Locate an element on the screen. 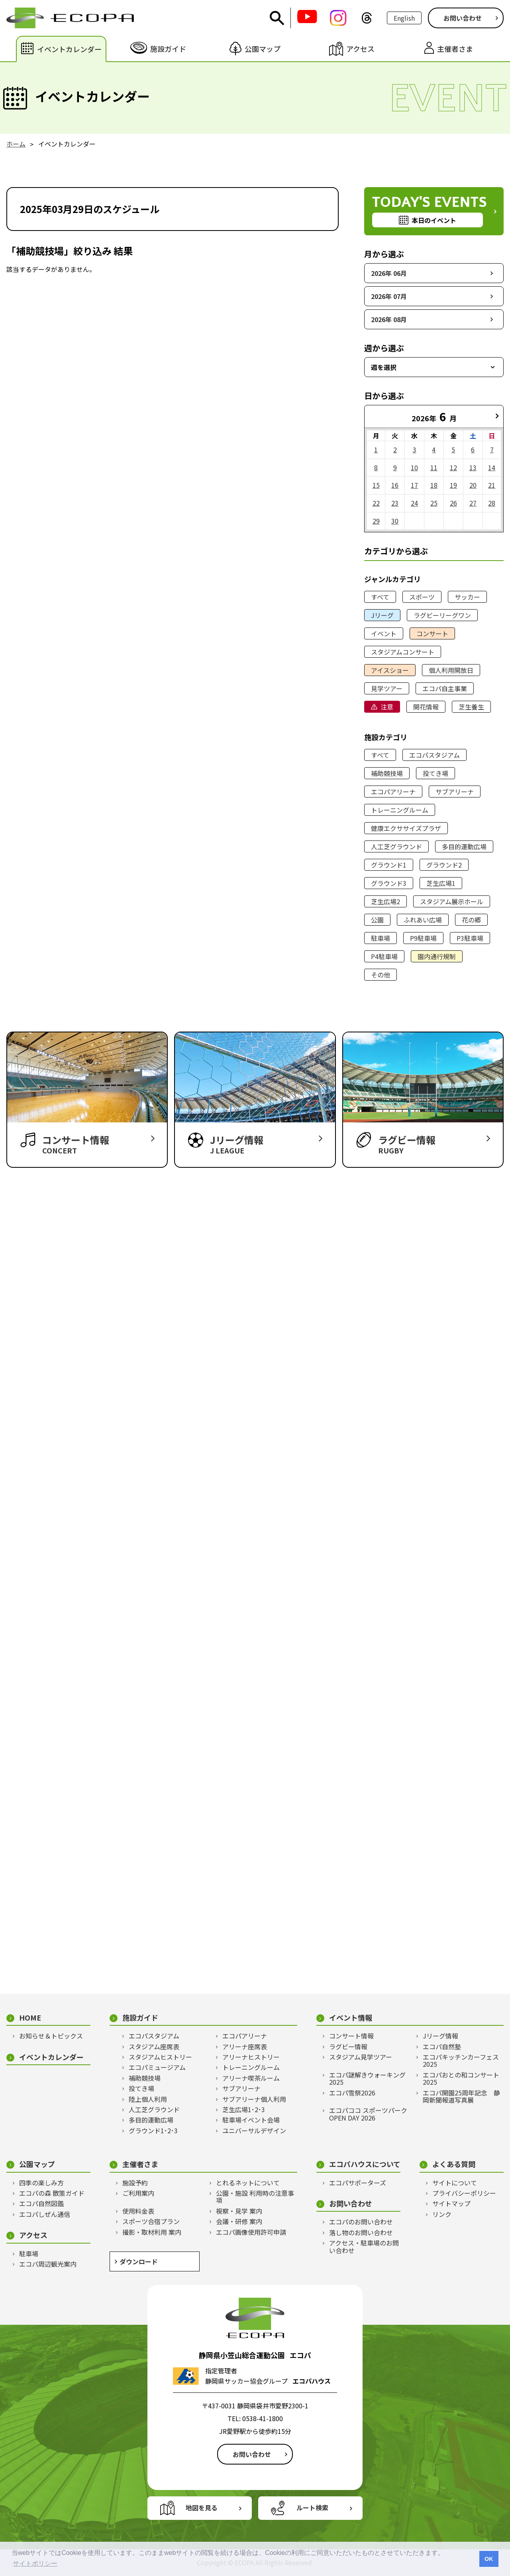 This screenshot has width=510, height=2576. 四季の楽しみ方 is located at coordinates (41, 2182).